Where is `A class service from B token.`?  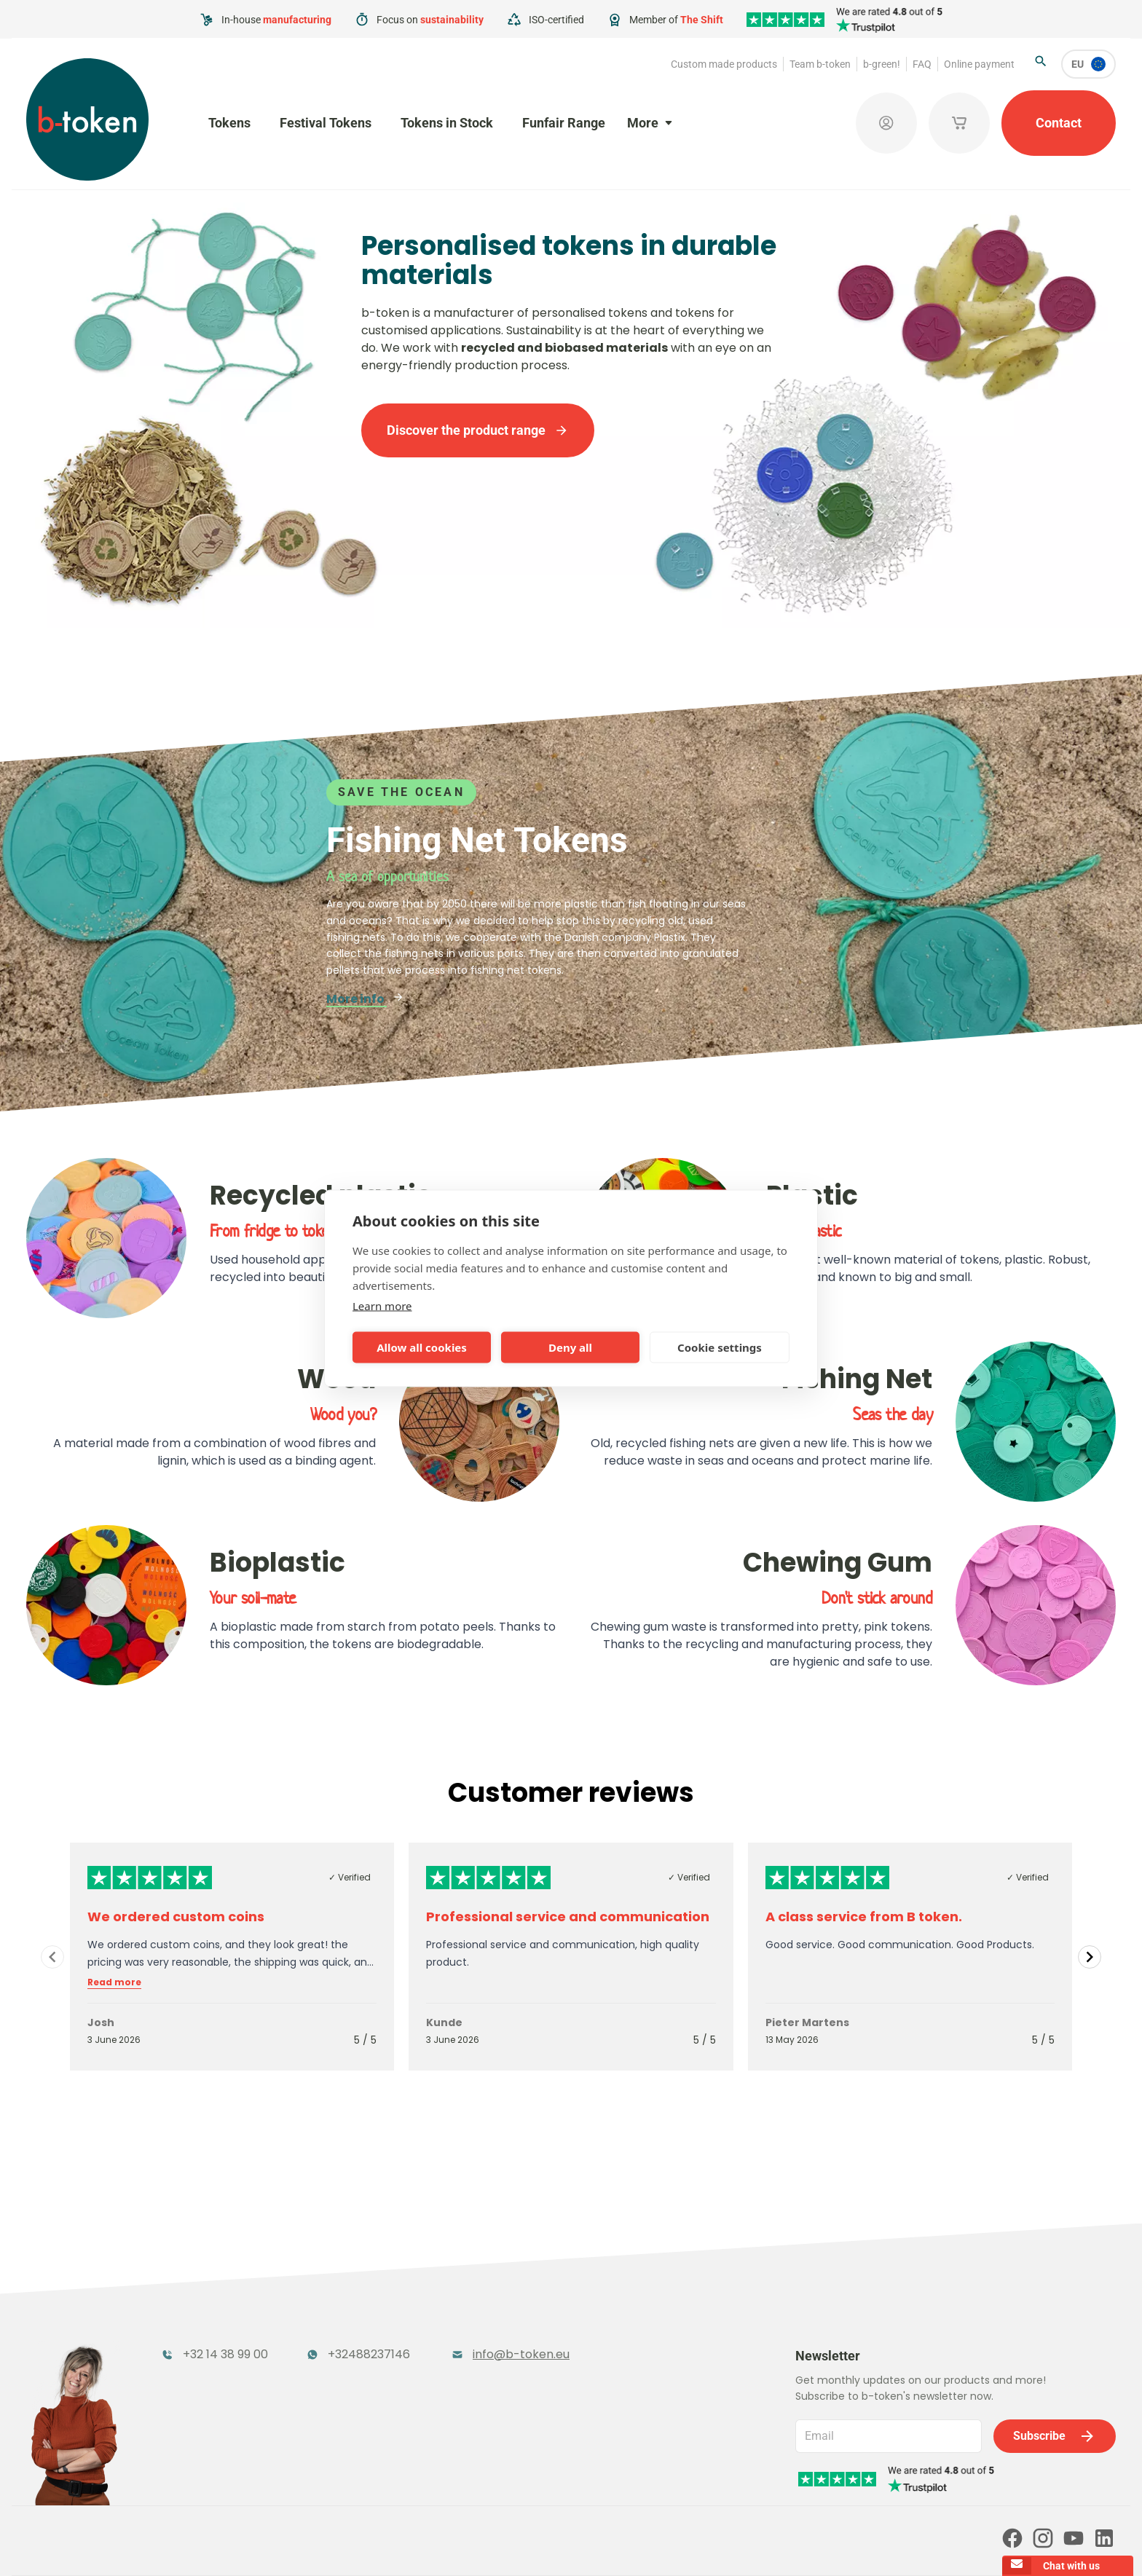 A class service from B token. is located at coordinates (863, 1916).